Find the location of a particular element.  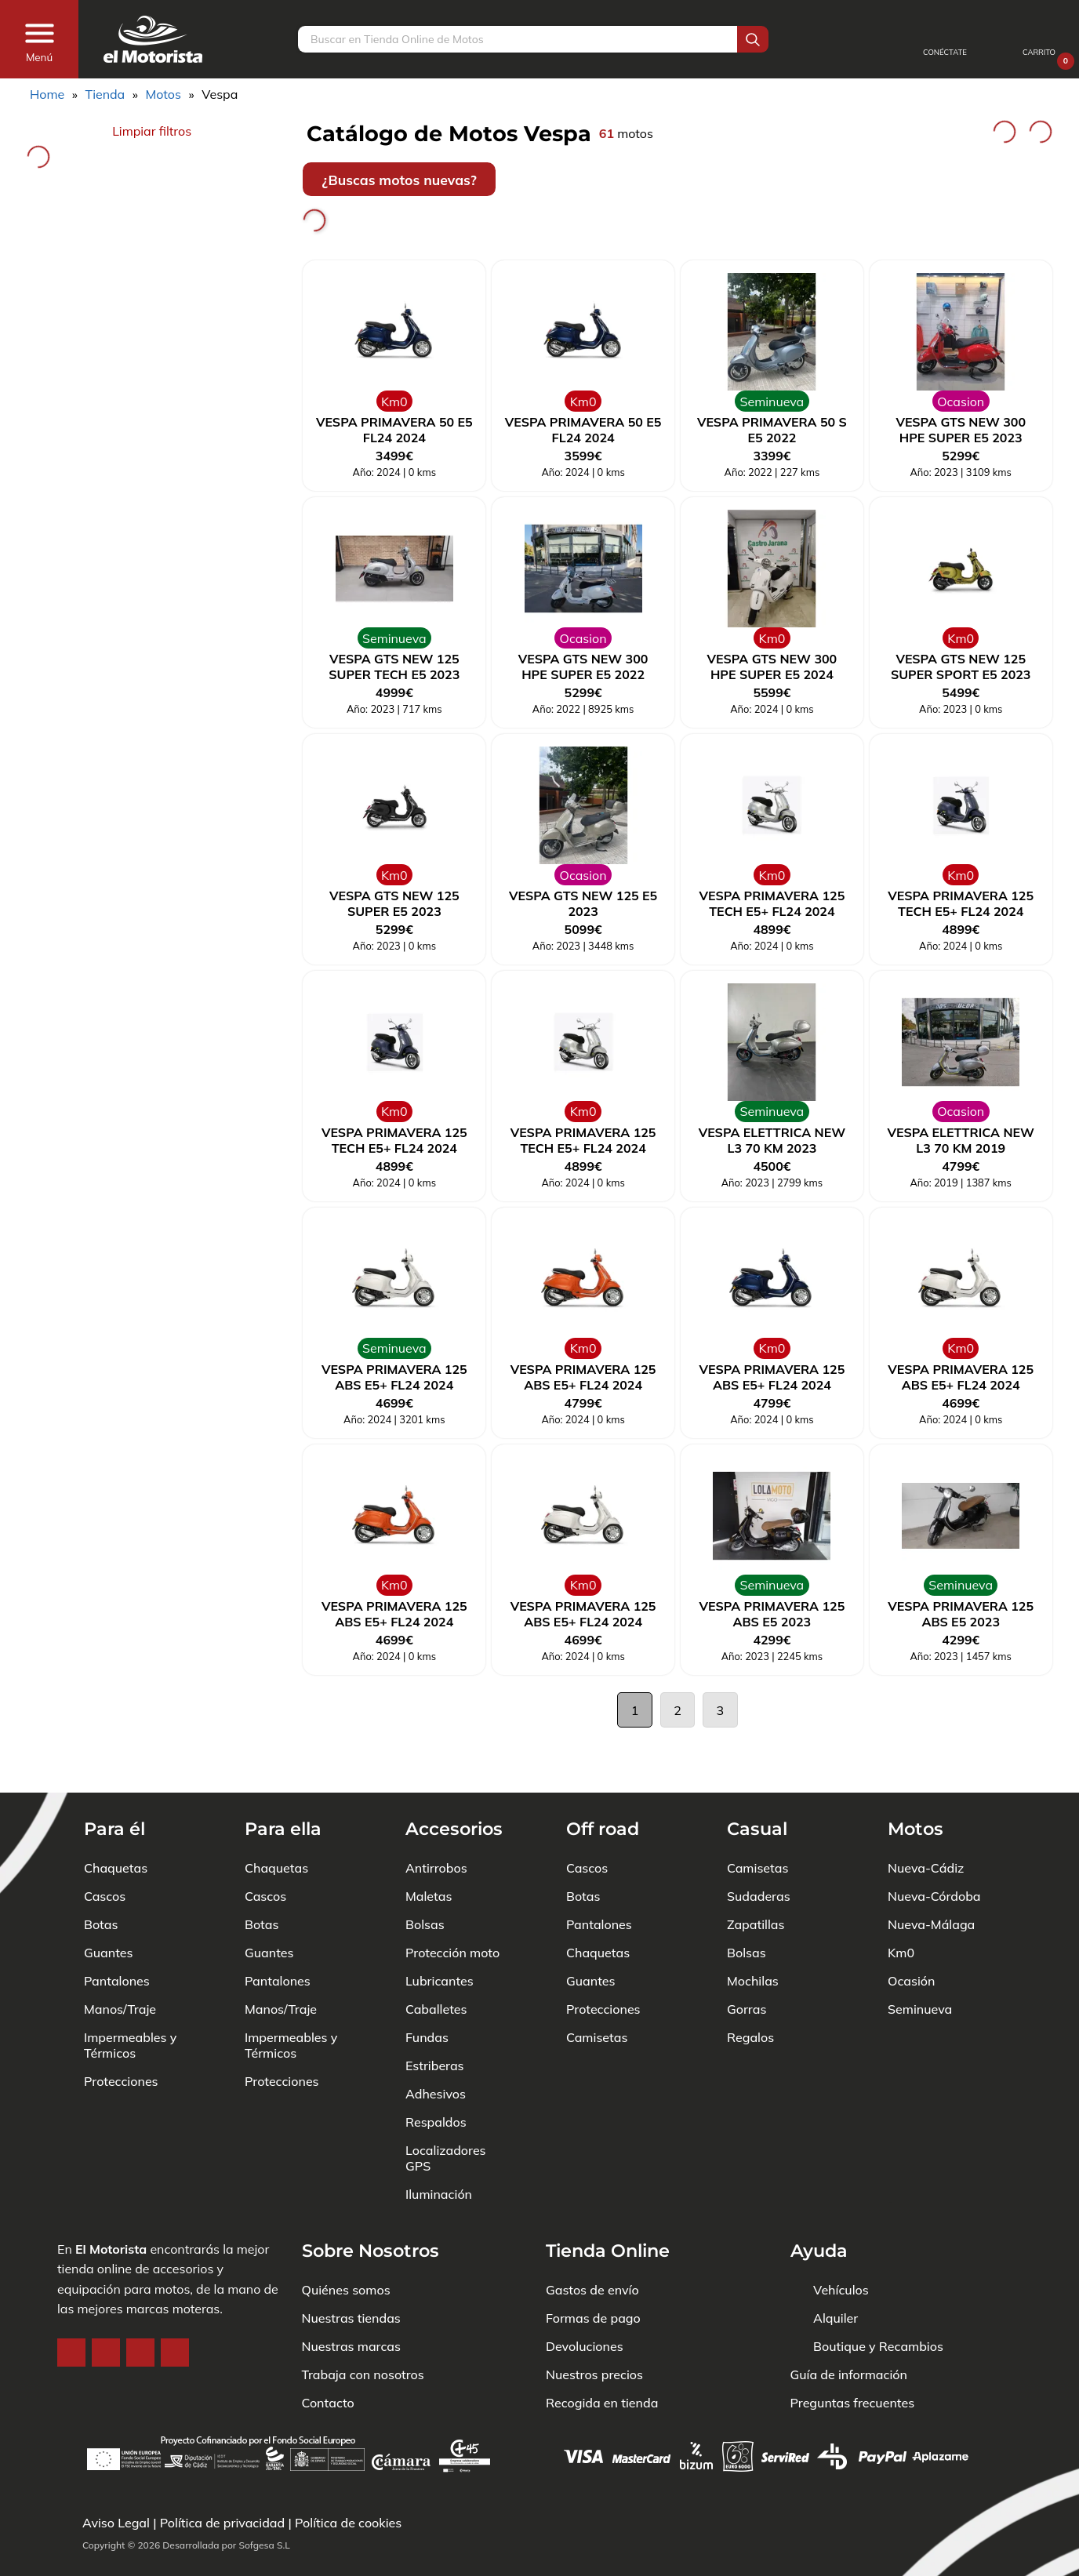

Protección moto is located at coordinates (452, 1905).